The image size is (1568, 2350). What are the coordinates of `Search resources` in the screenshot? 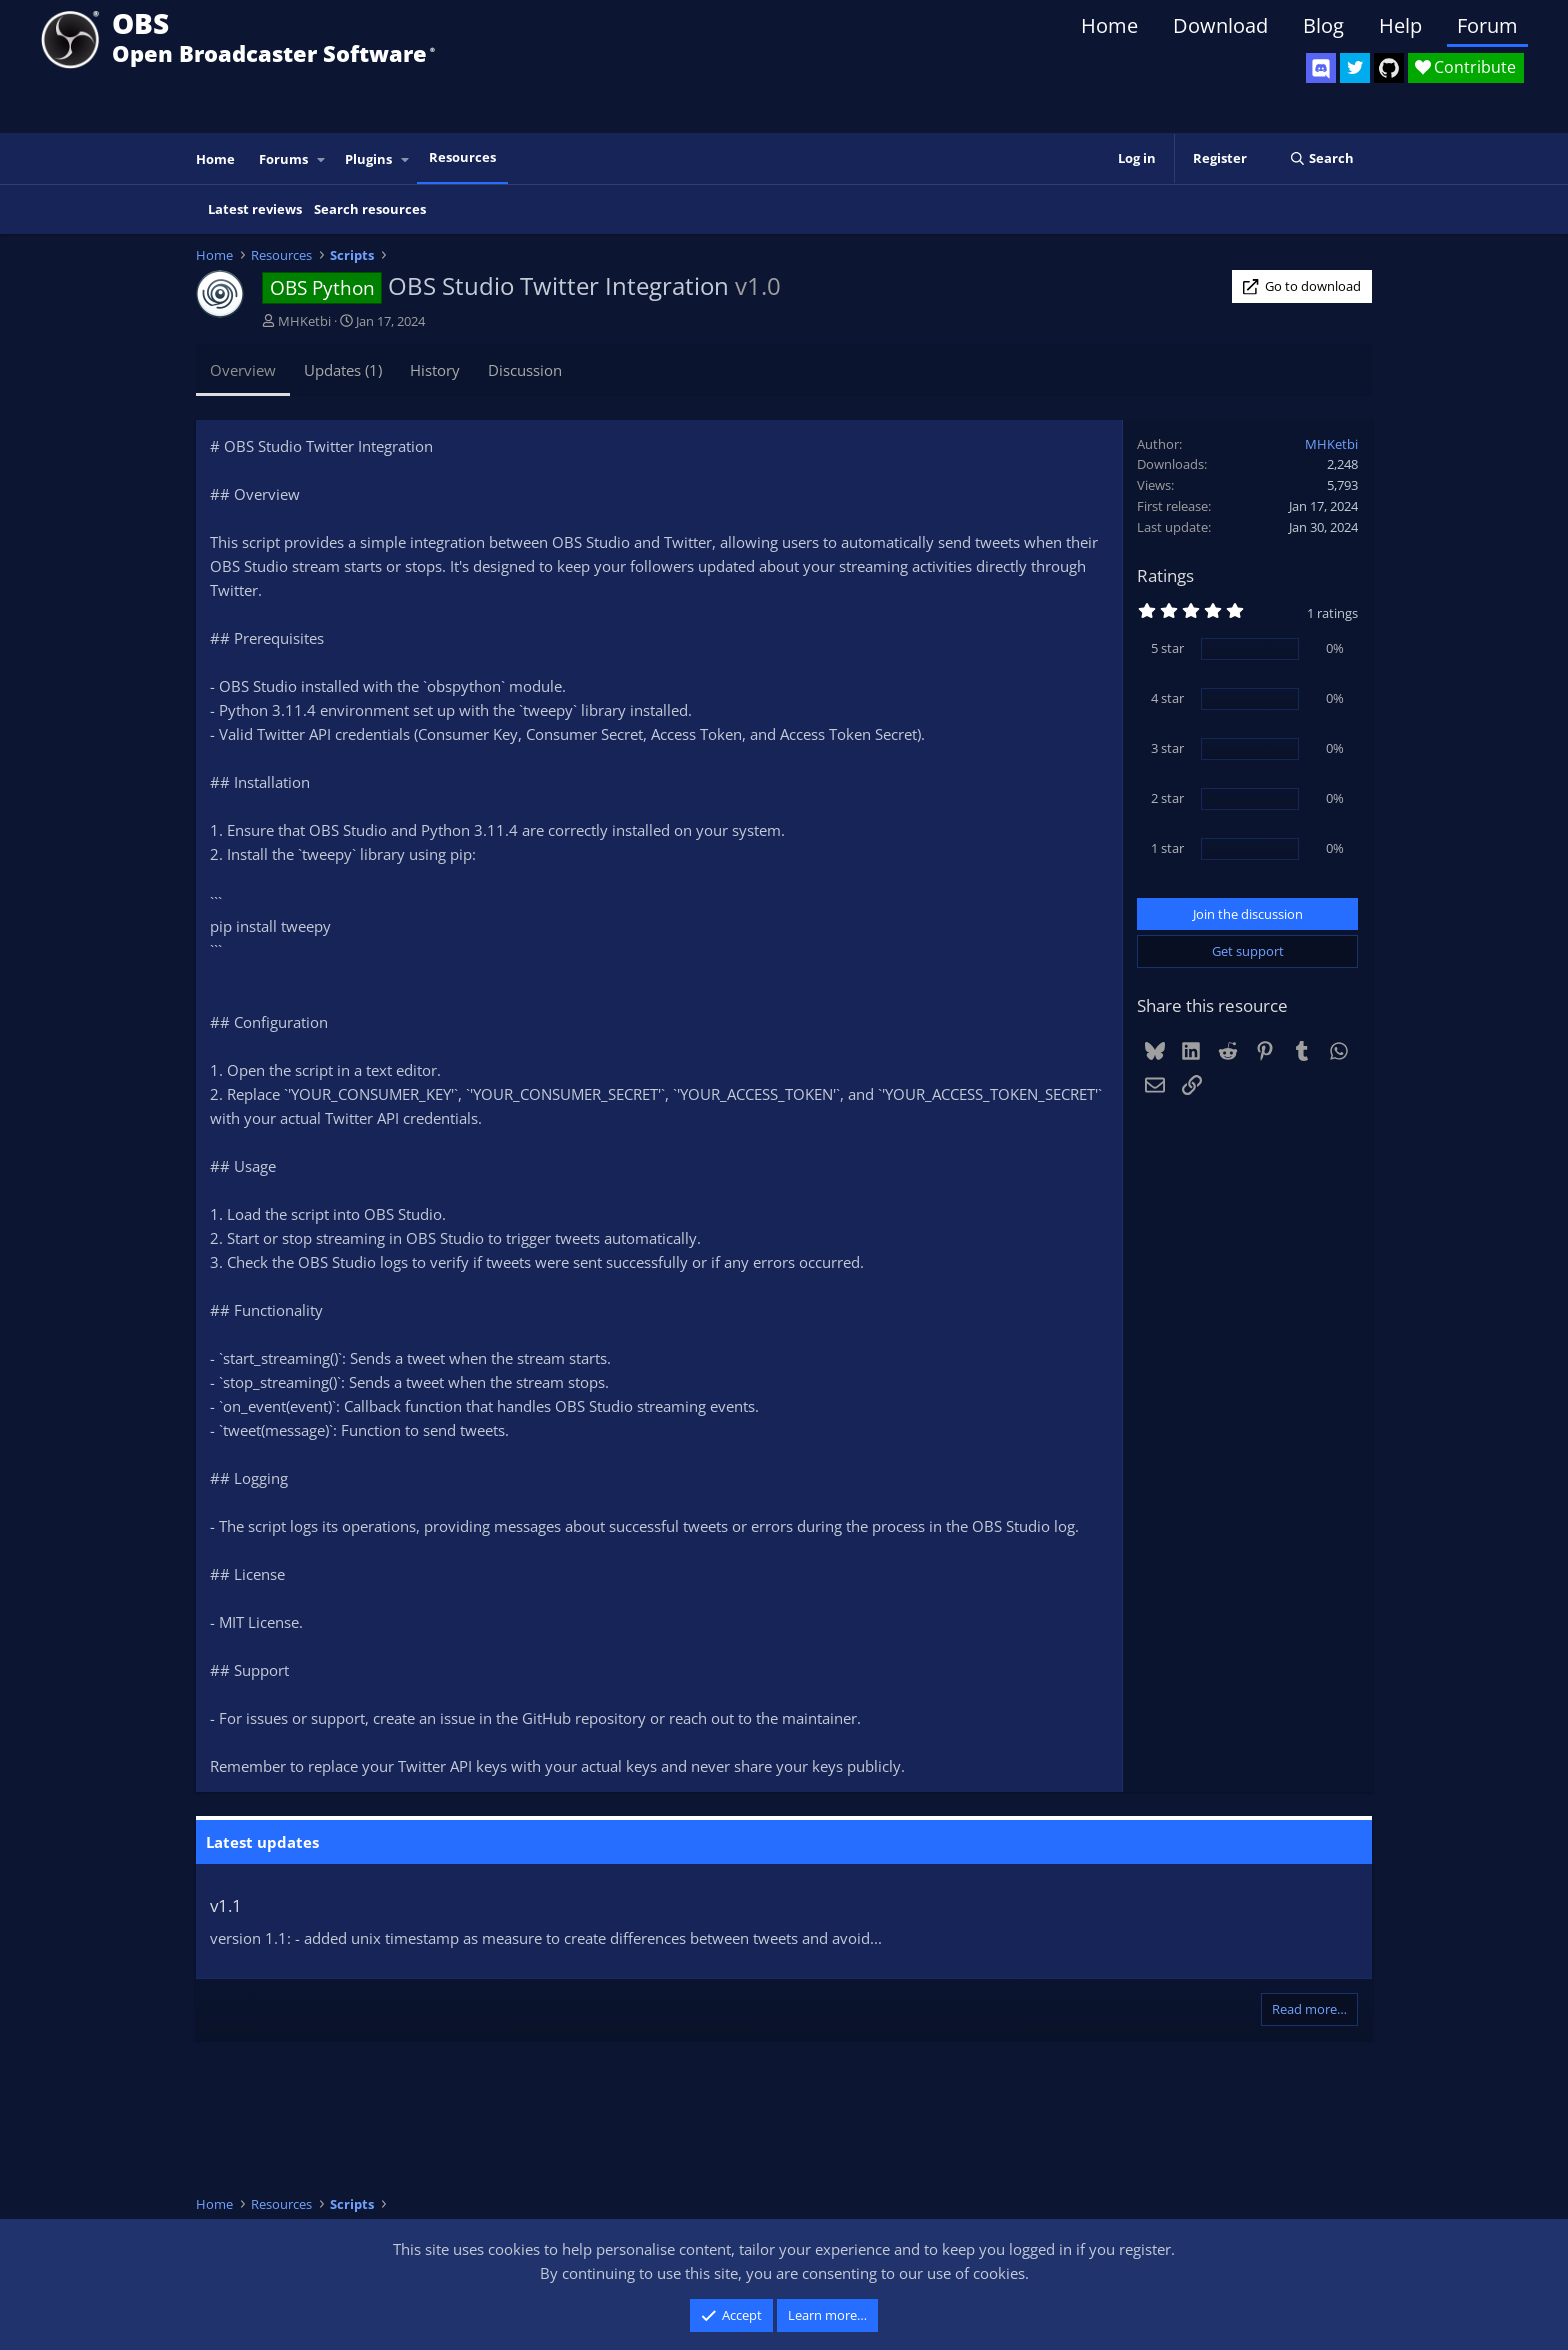 It's located at (370, 209).